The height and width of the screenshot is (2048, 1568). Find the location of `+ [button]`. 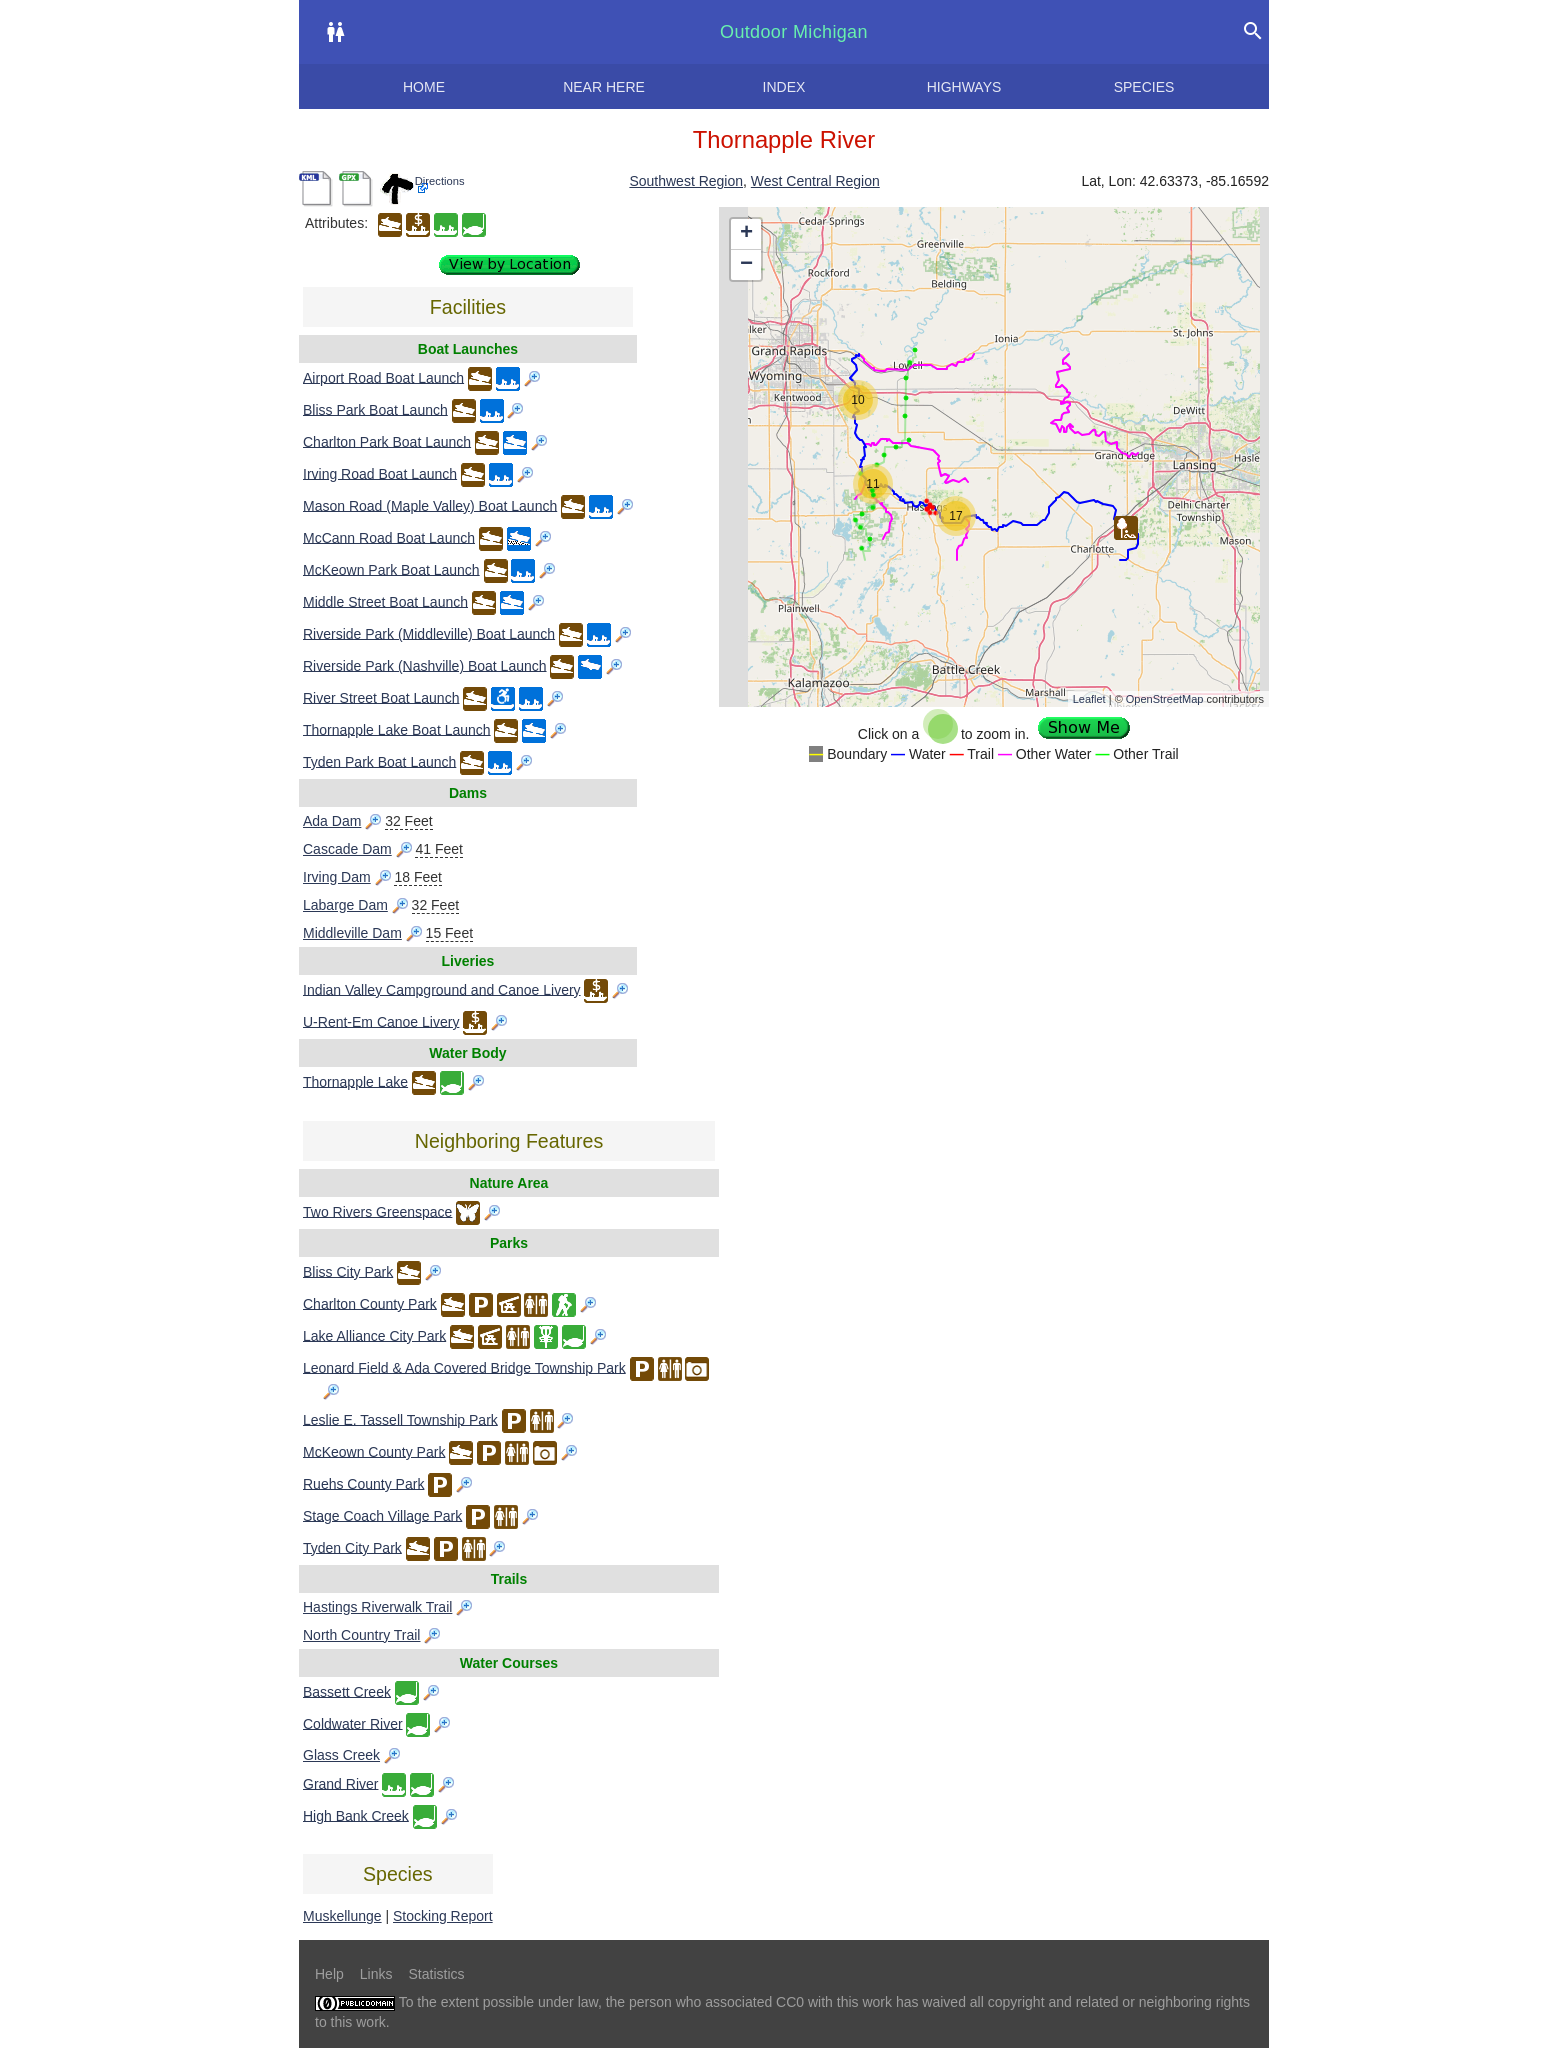

+ [button] is located at coordinates (746, 234).